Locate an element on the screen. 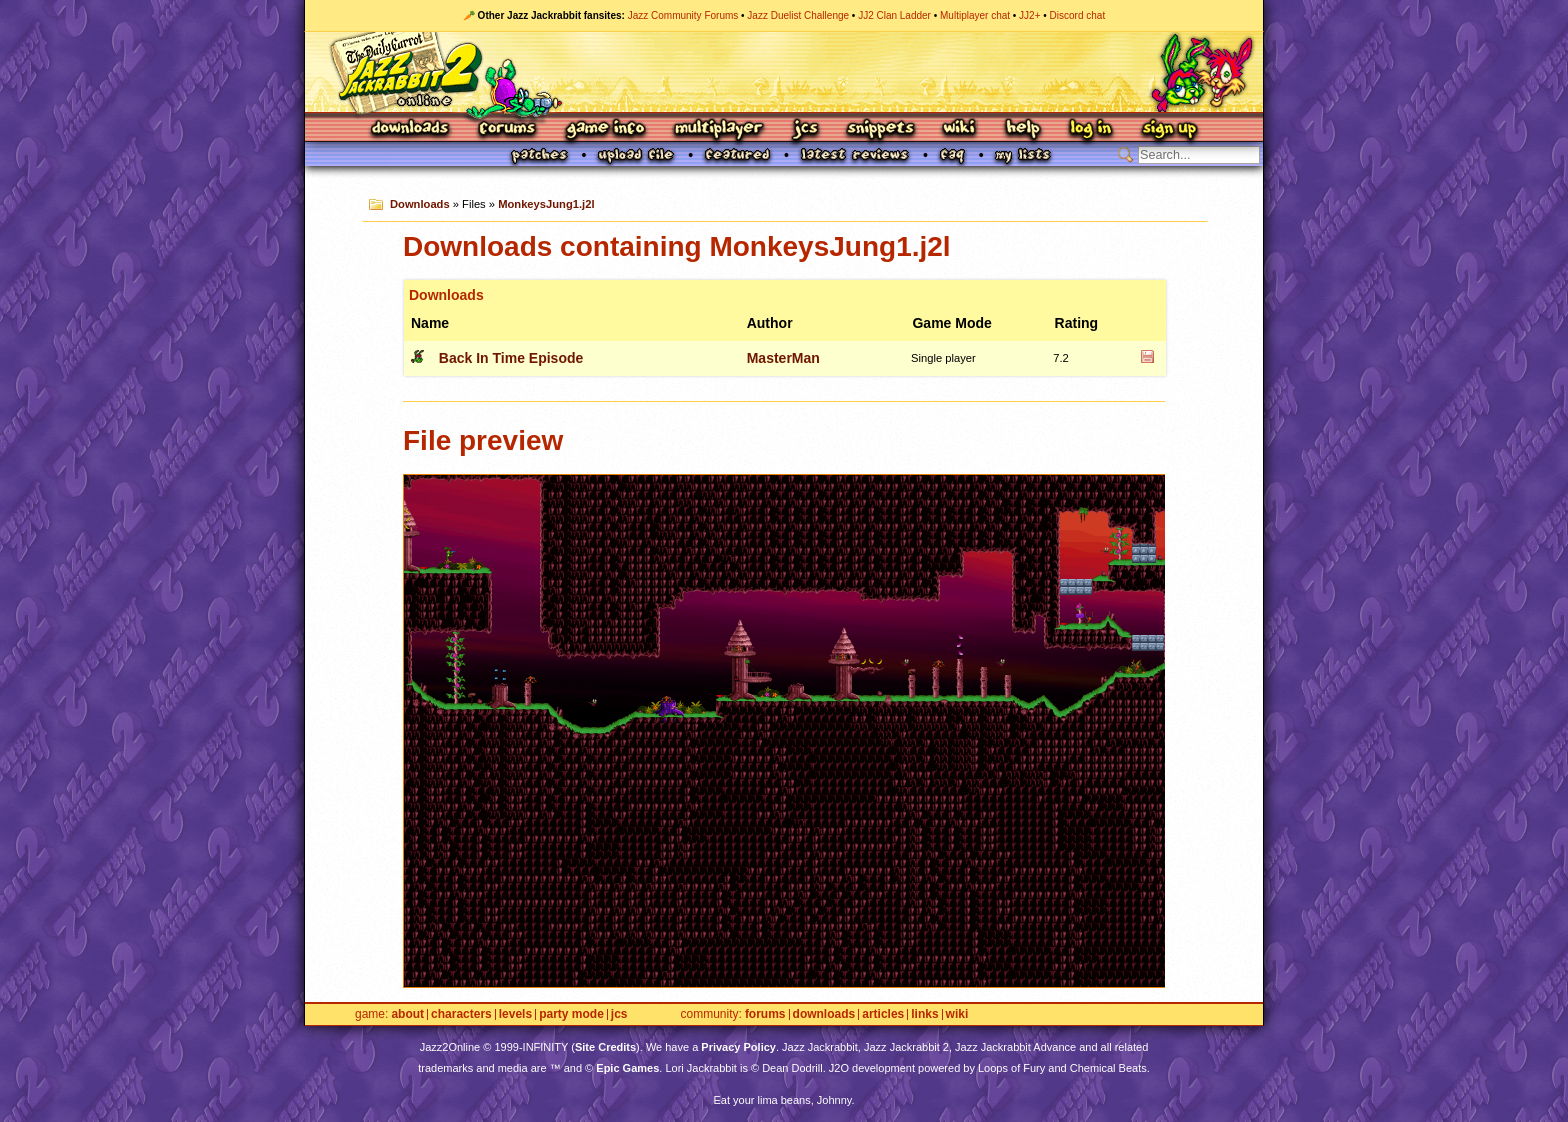 The height and width of the screenshot is (1122, 1568). Jazz Jackrabbit 2 Online is located at coordinates (783, 72).